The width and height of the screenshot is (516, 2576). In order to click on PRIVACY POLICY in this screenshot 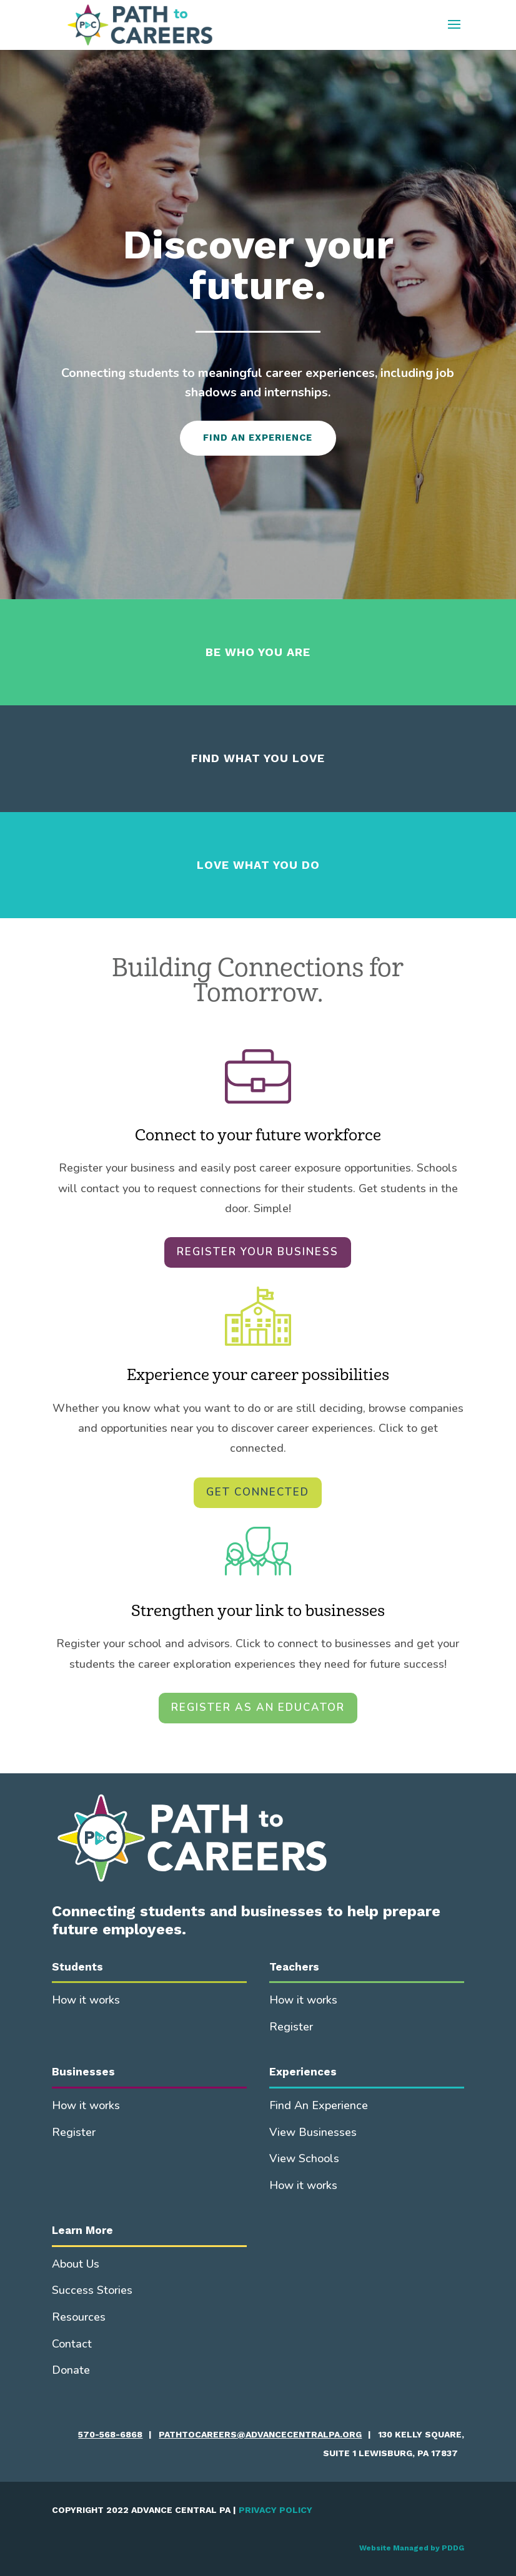, I will do `click(275, 2510)`.